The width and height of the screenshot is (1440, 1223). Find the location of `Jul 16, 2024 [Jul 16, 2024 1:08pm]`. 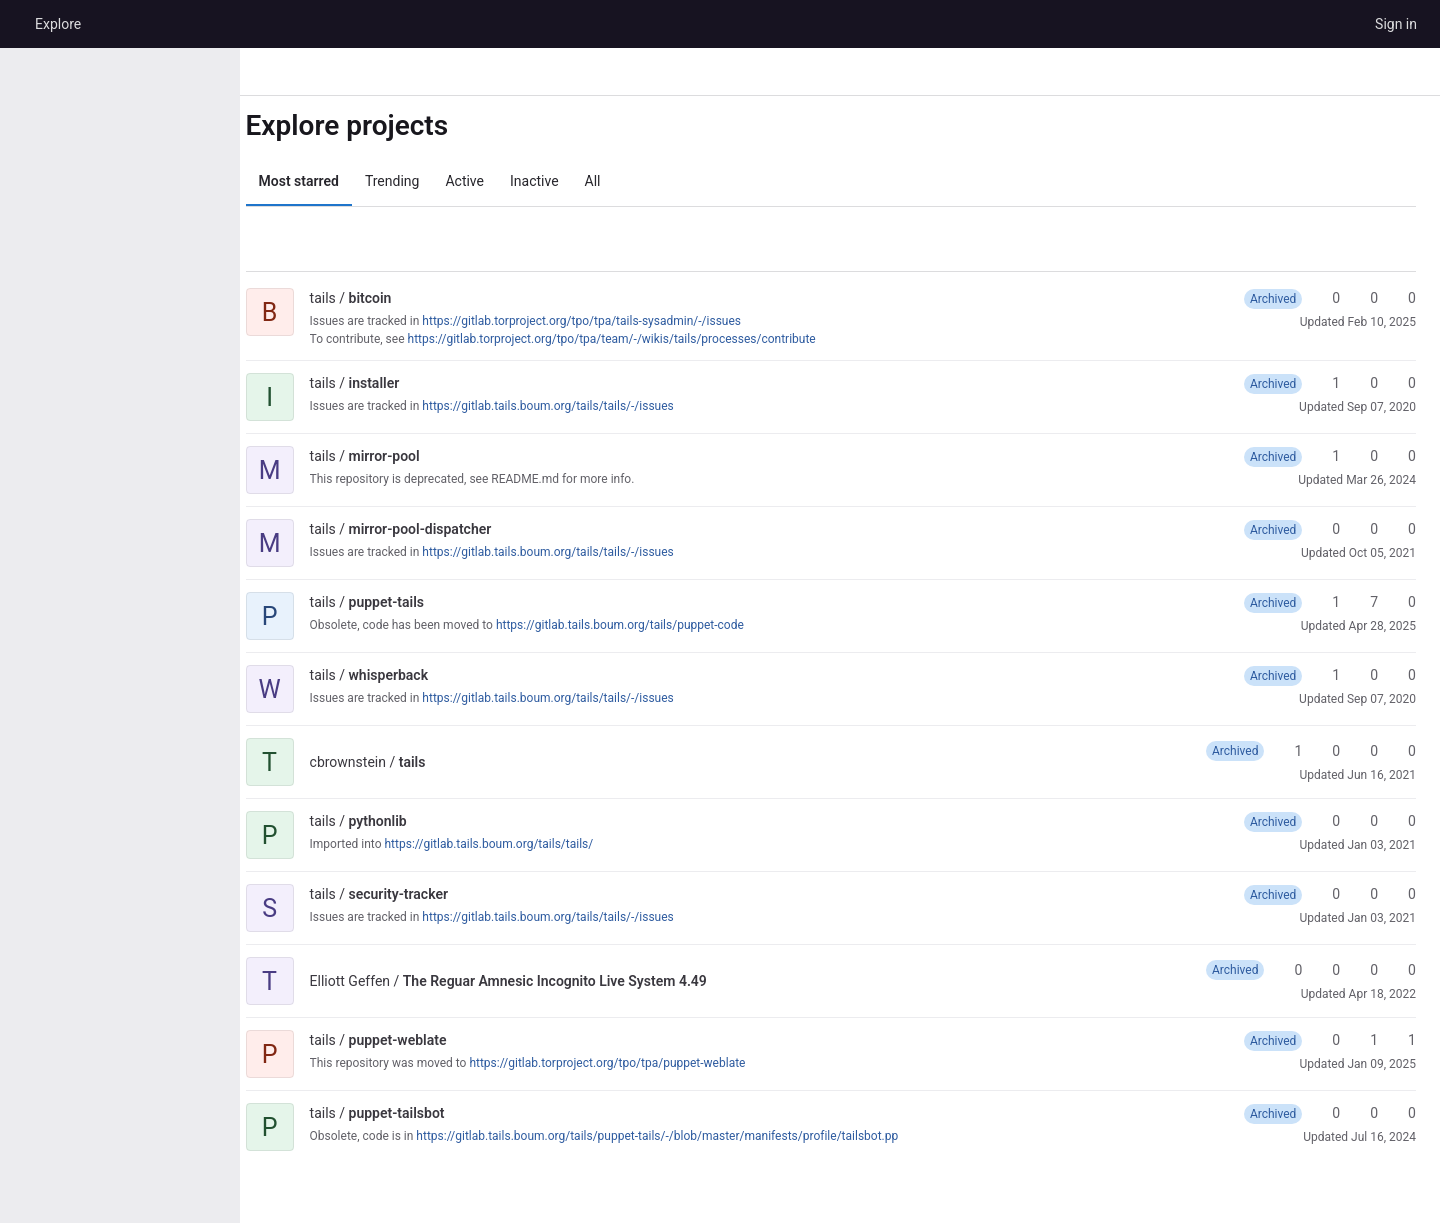

Jul 16, 2024 [Jul 16, 2024 1:08pm] is located at coordinates (1383, 1137).